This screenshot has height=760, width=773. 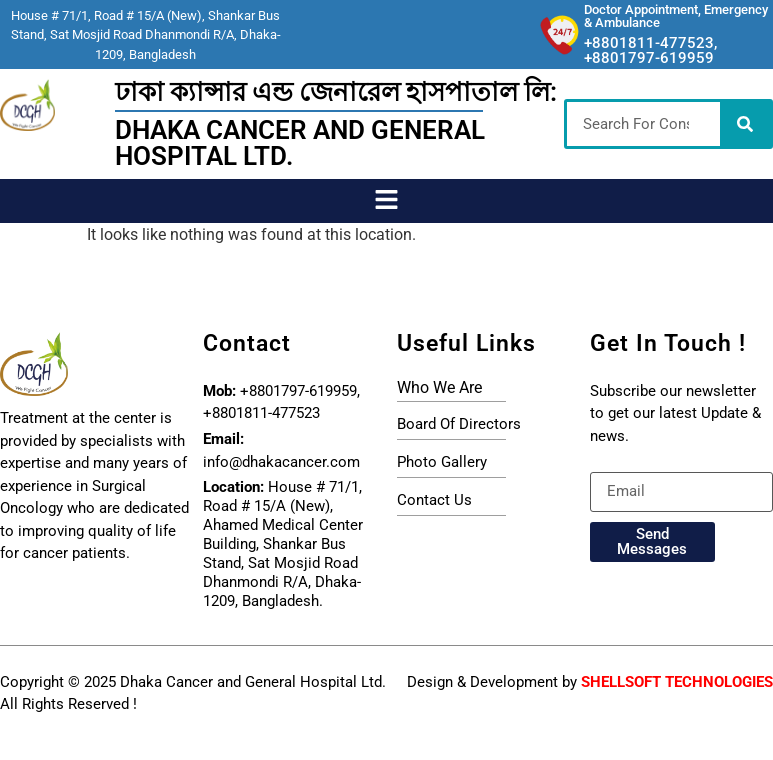 I want to click on [Search], so click(x=745, y=124).